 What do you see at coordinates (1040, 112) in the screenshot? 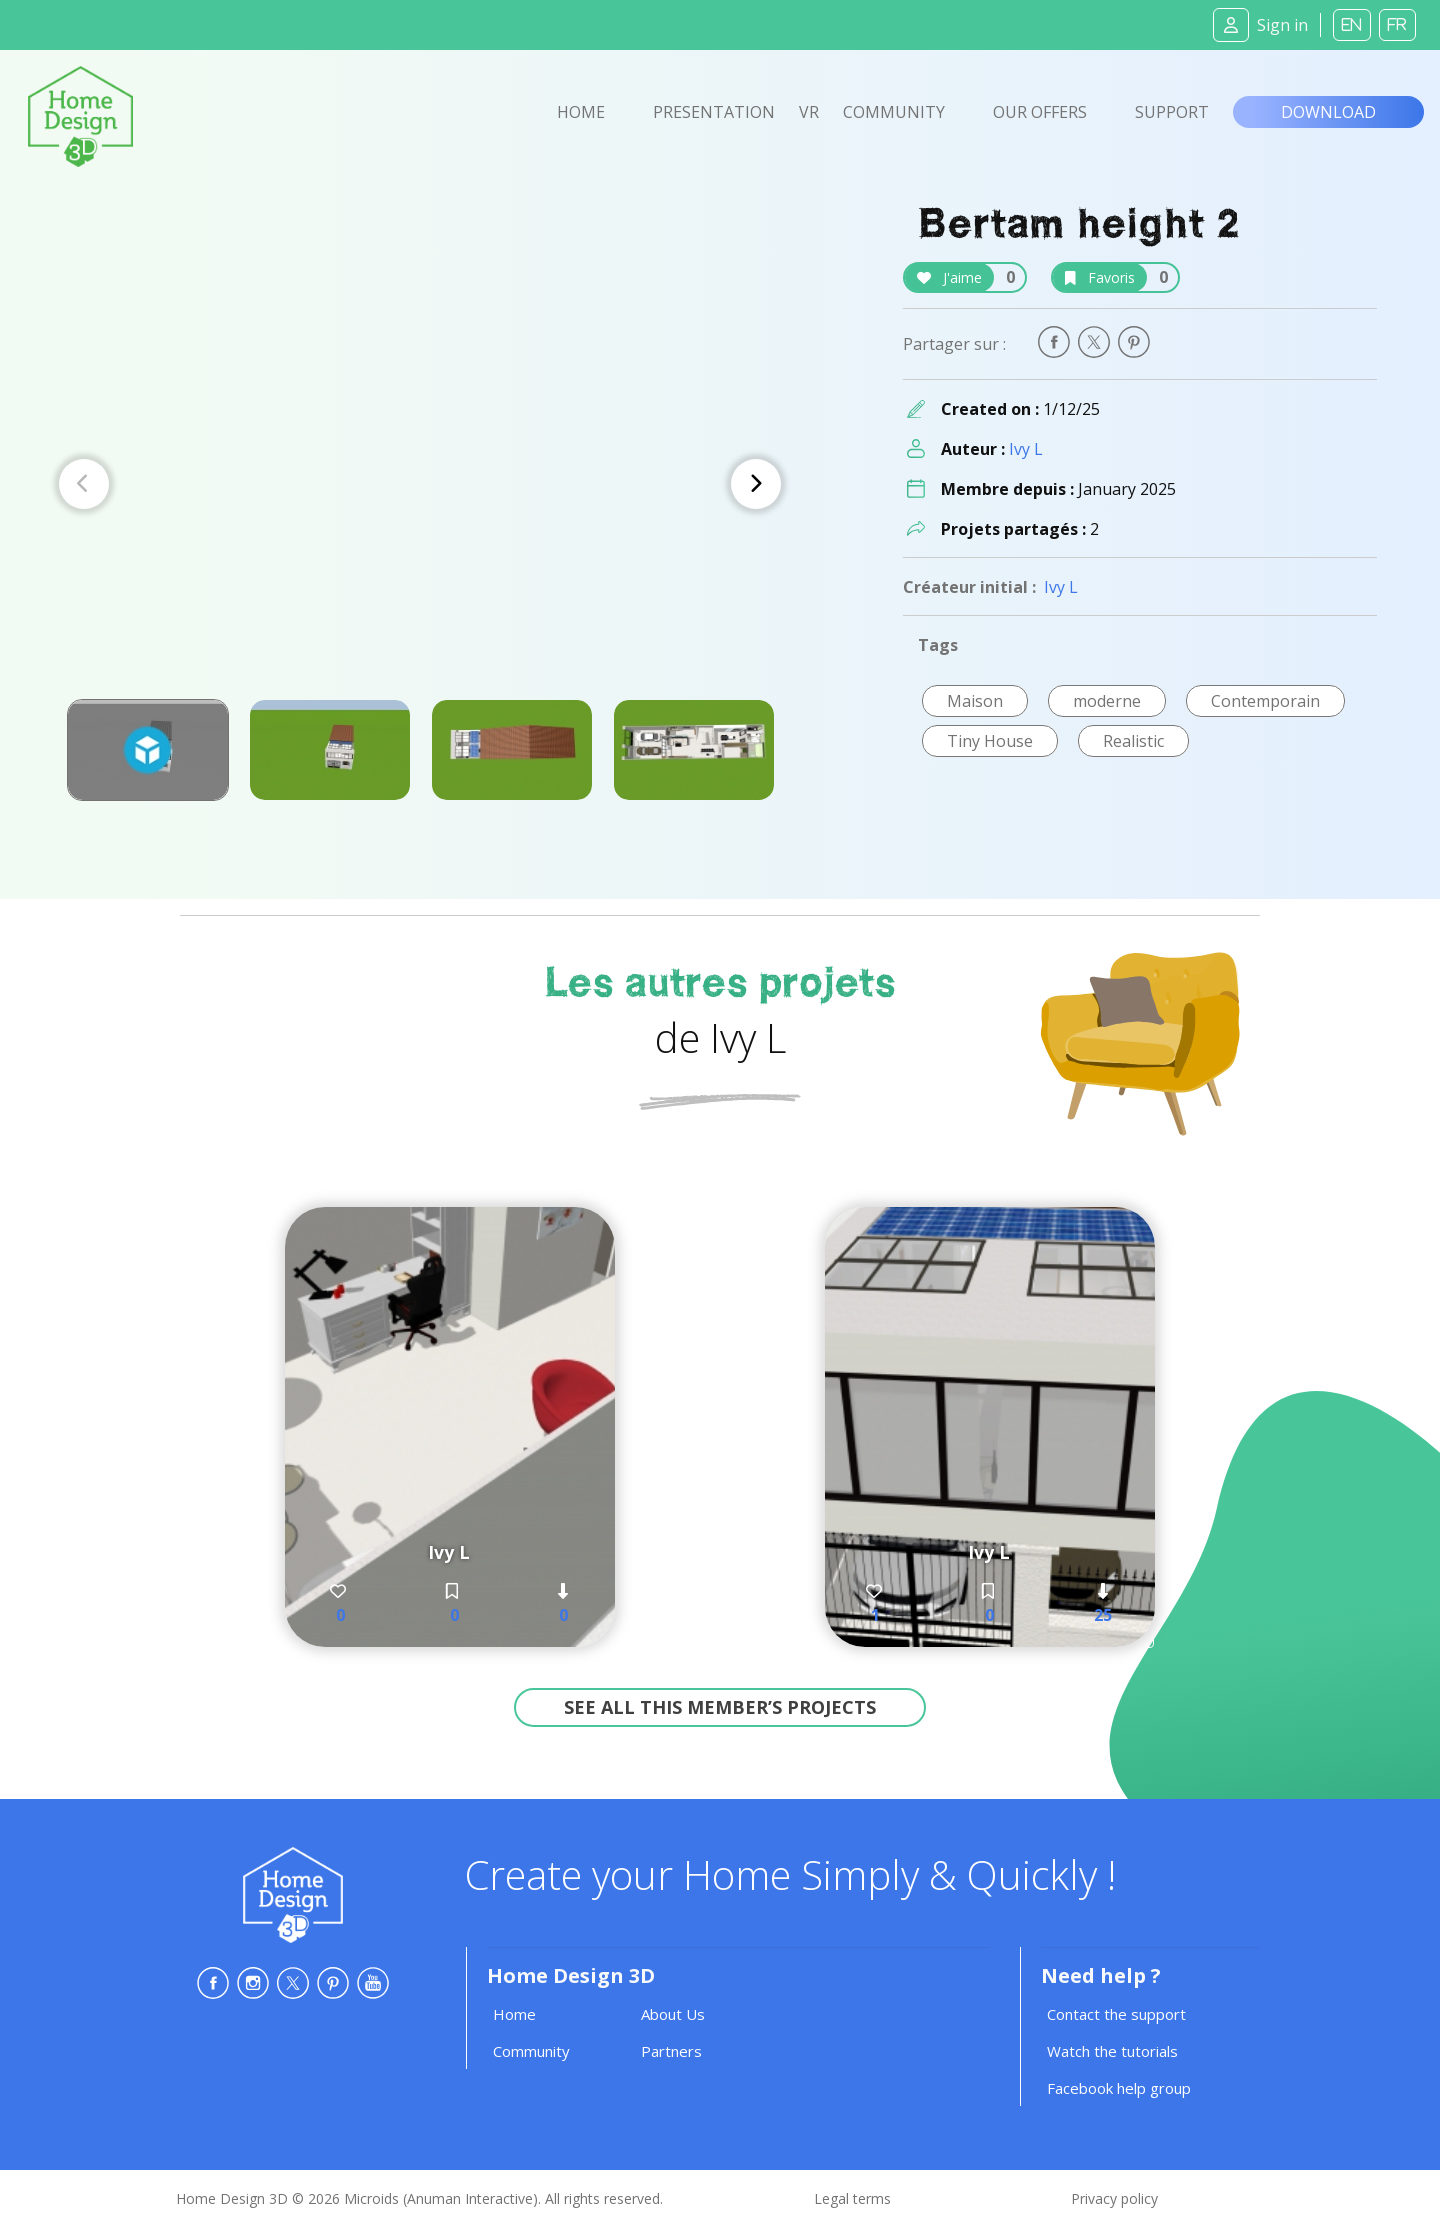
I see `Our offers` at bounding box center [1040, 112].